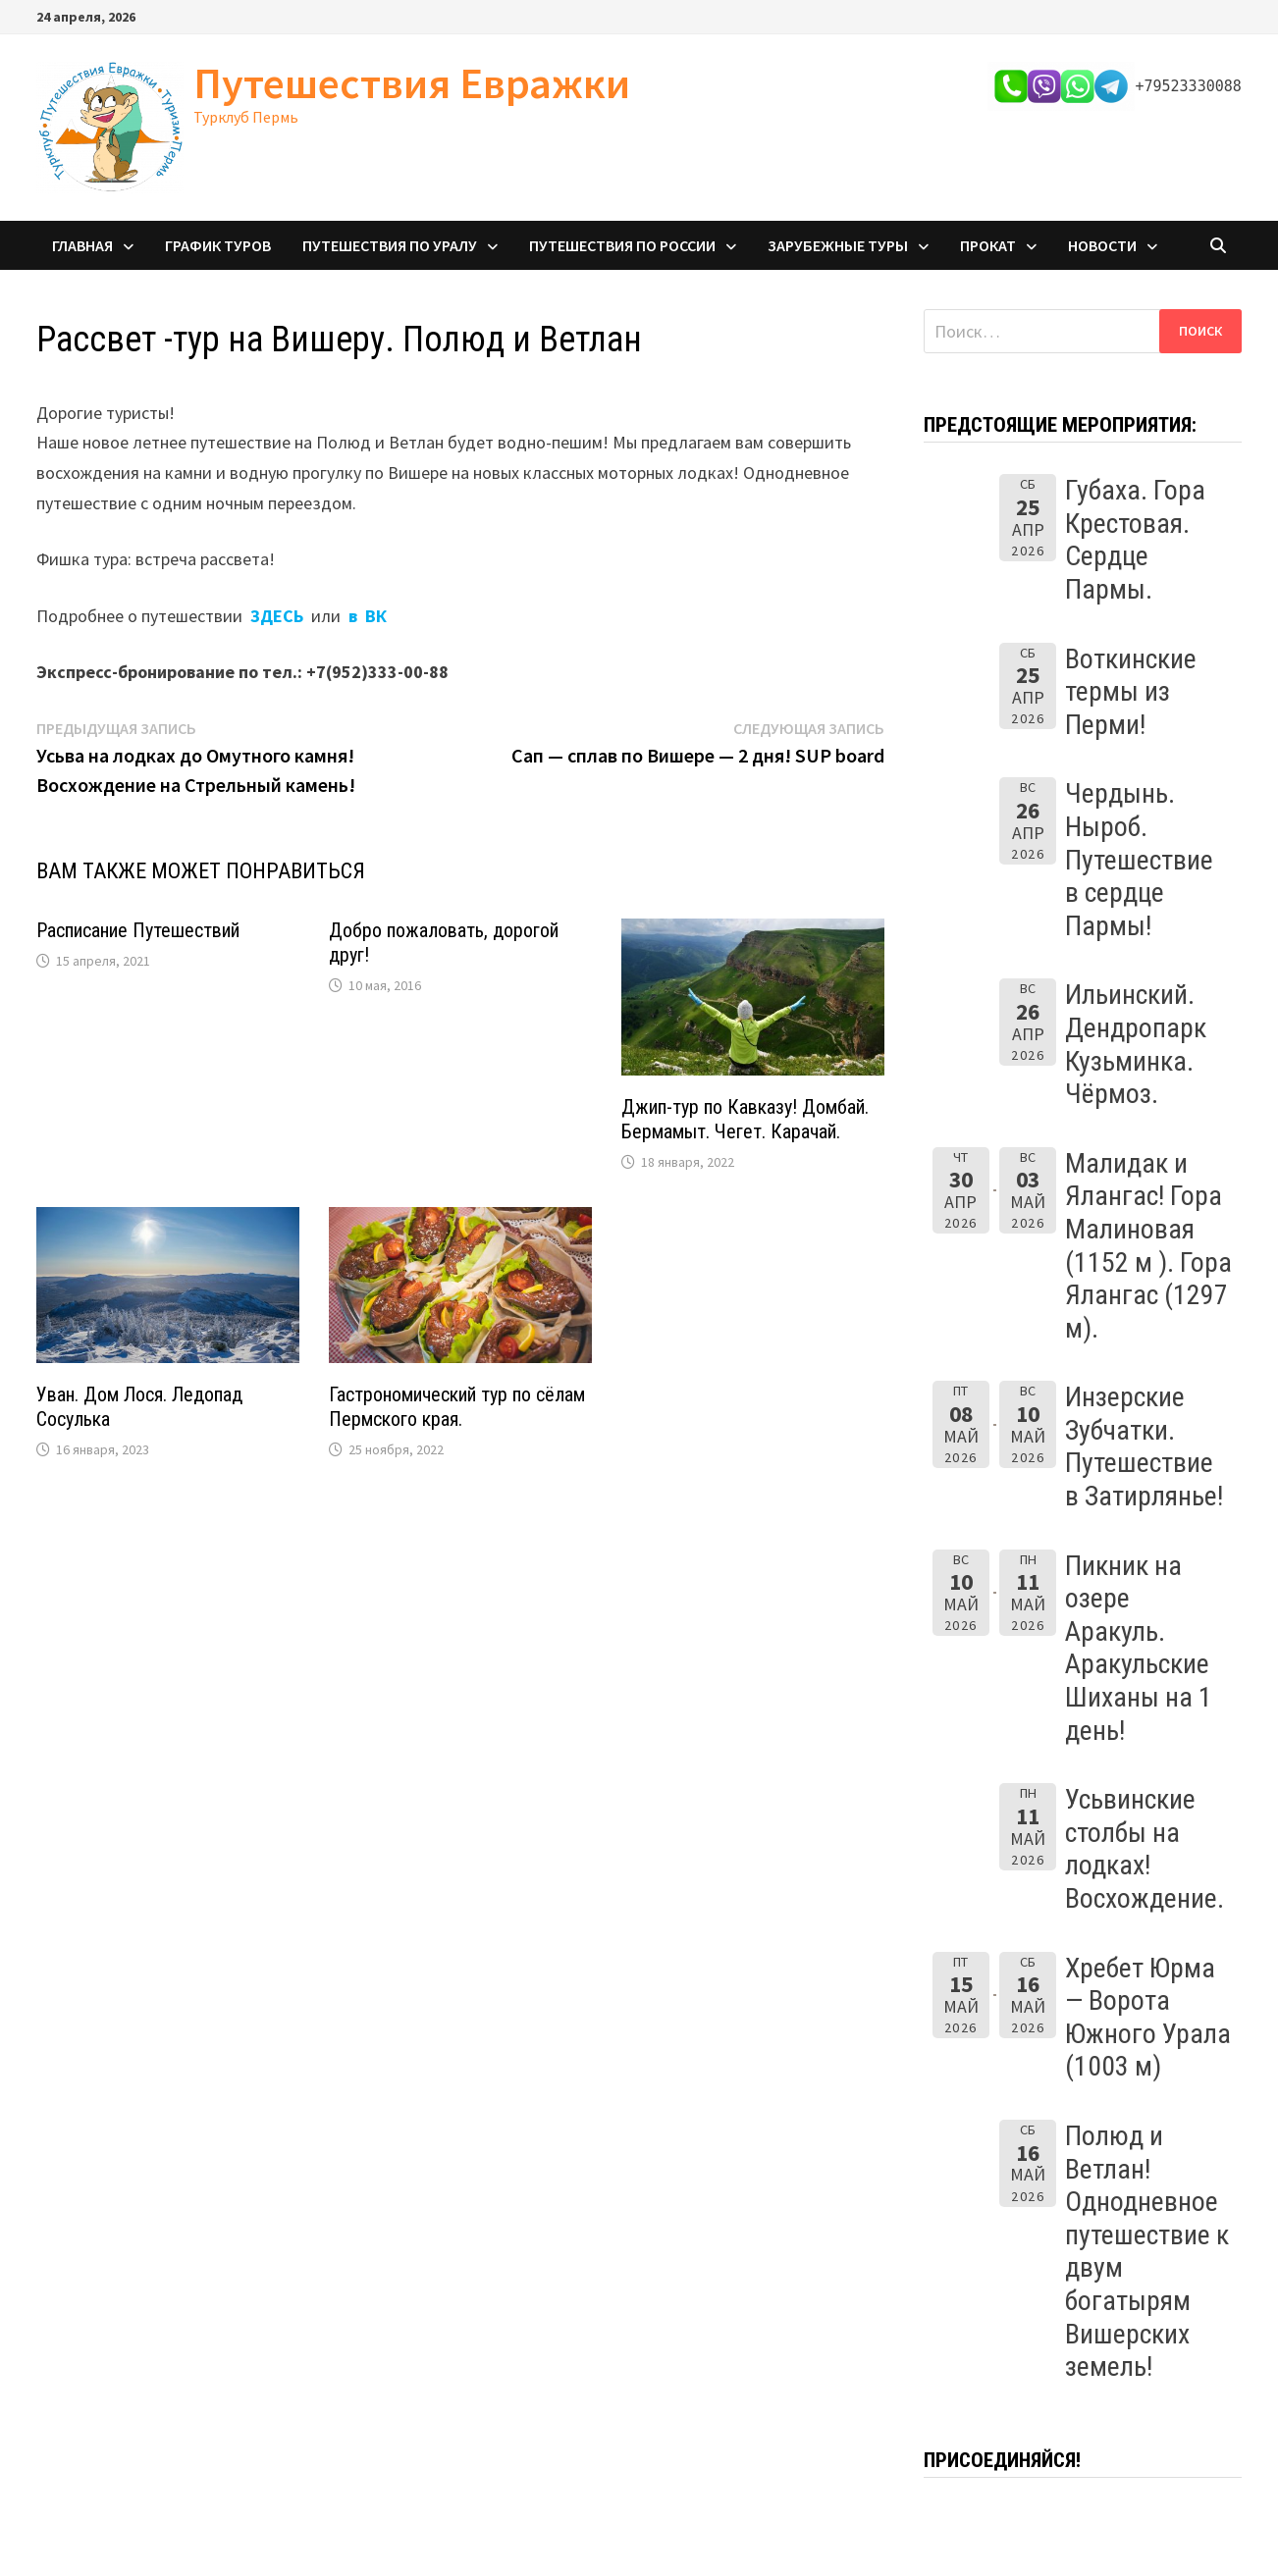 This screenshot has width=1278, height=2576. What do you see at coordinates (1102, 245) in the screenshot?
I see `Новости` at bounding box center [1102, 245].